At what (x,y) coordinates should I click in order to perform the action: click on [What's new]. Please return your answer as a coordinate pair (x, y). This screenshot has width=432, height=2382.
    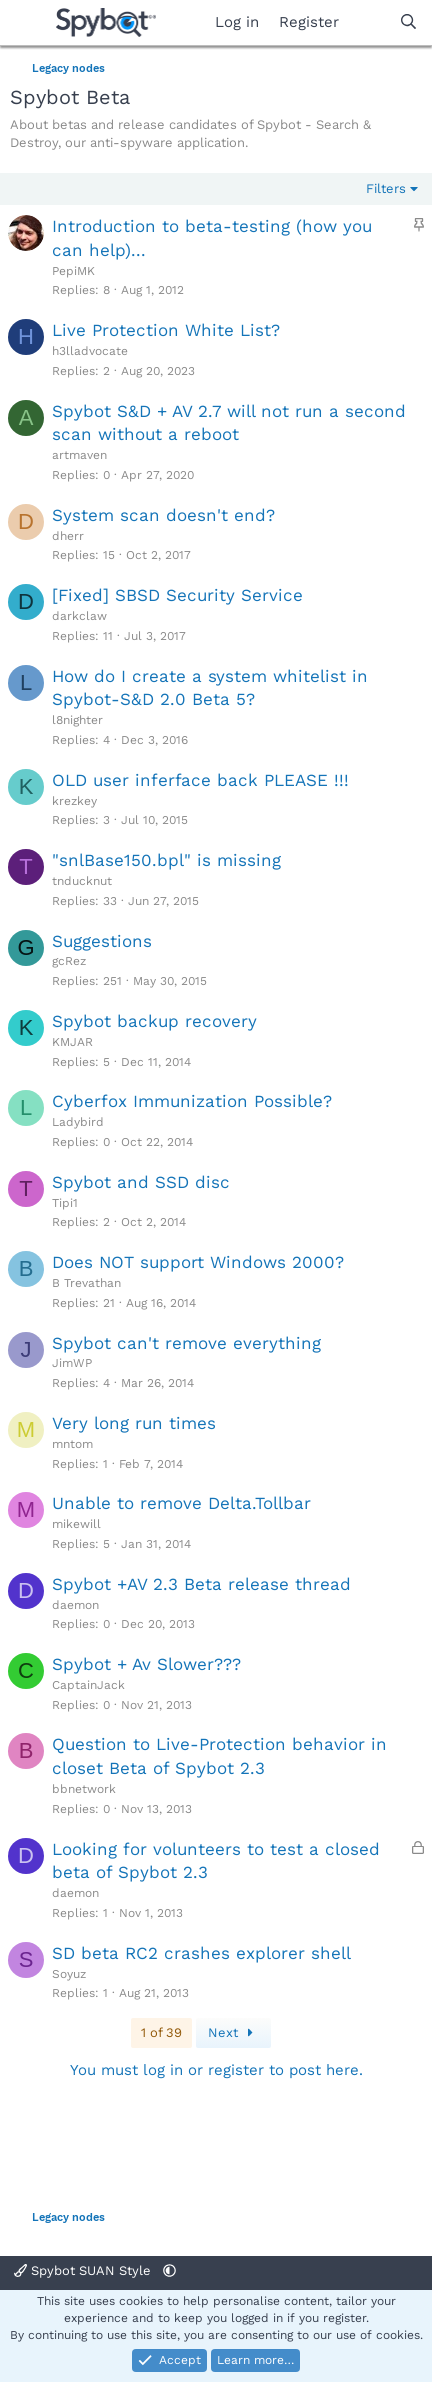
    Looking at the image, I should click on (368, 22).